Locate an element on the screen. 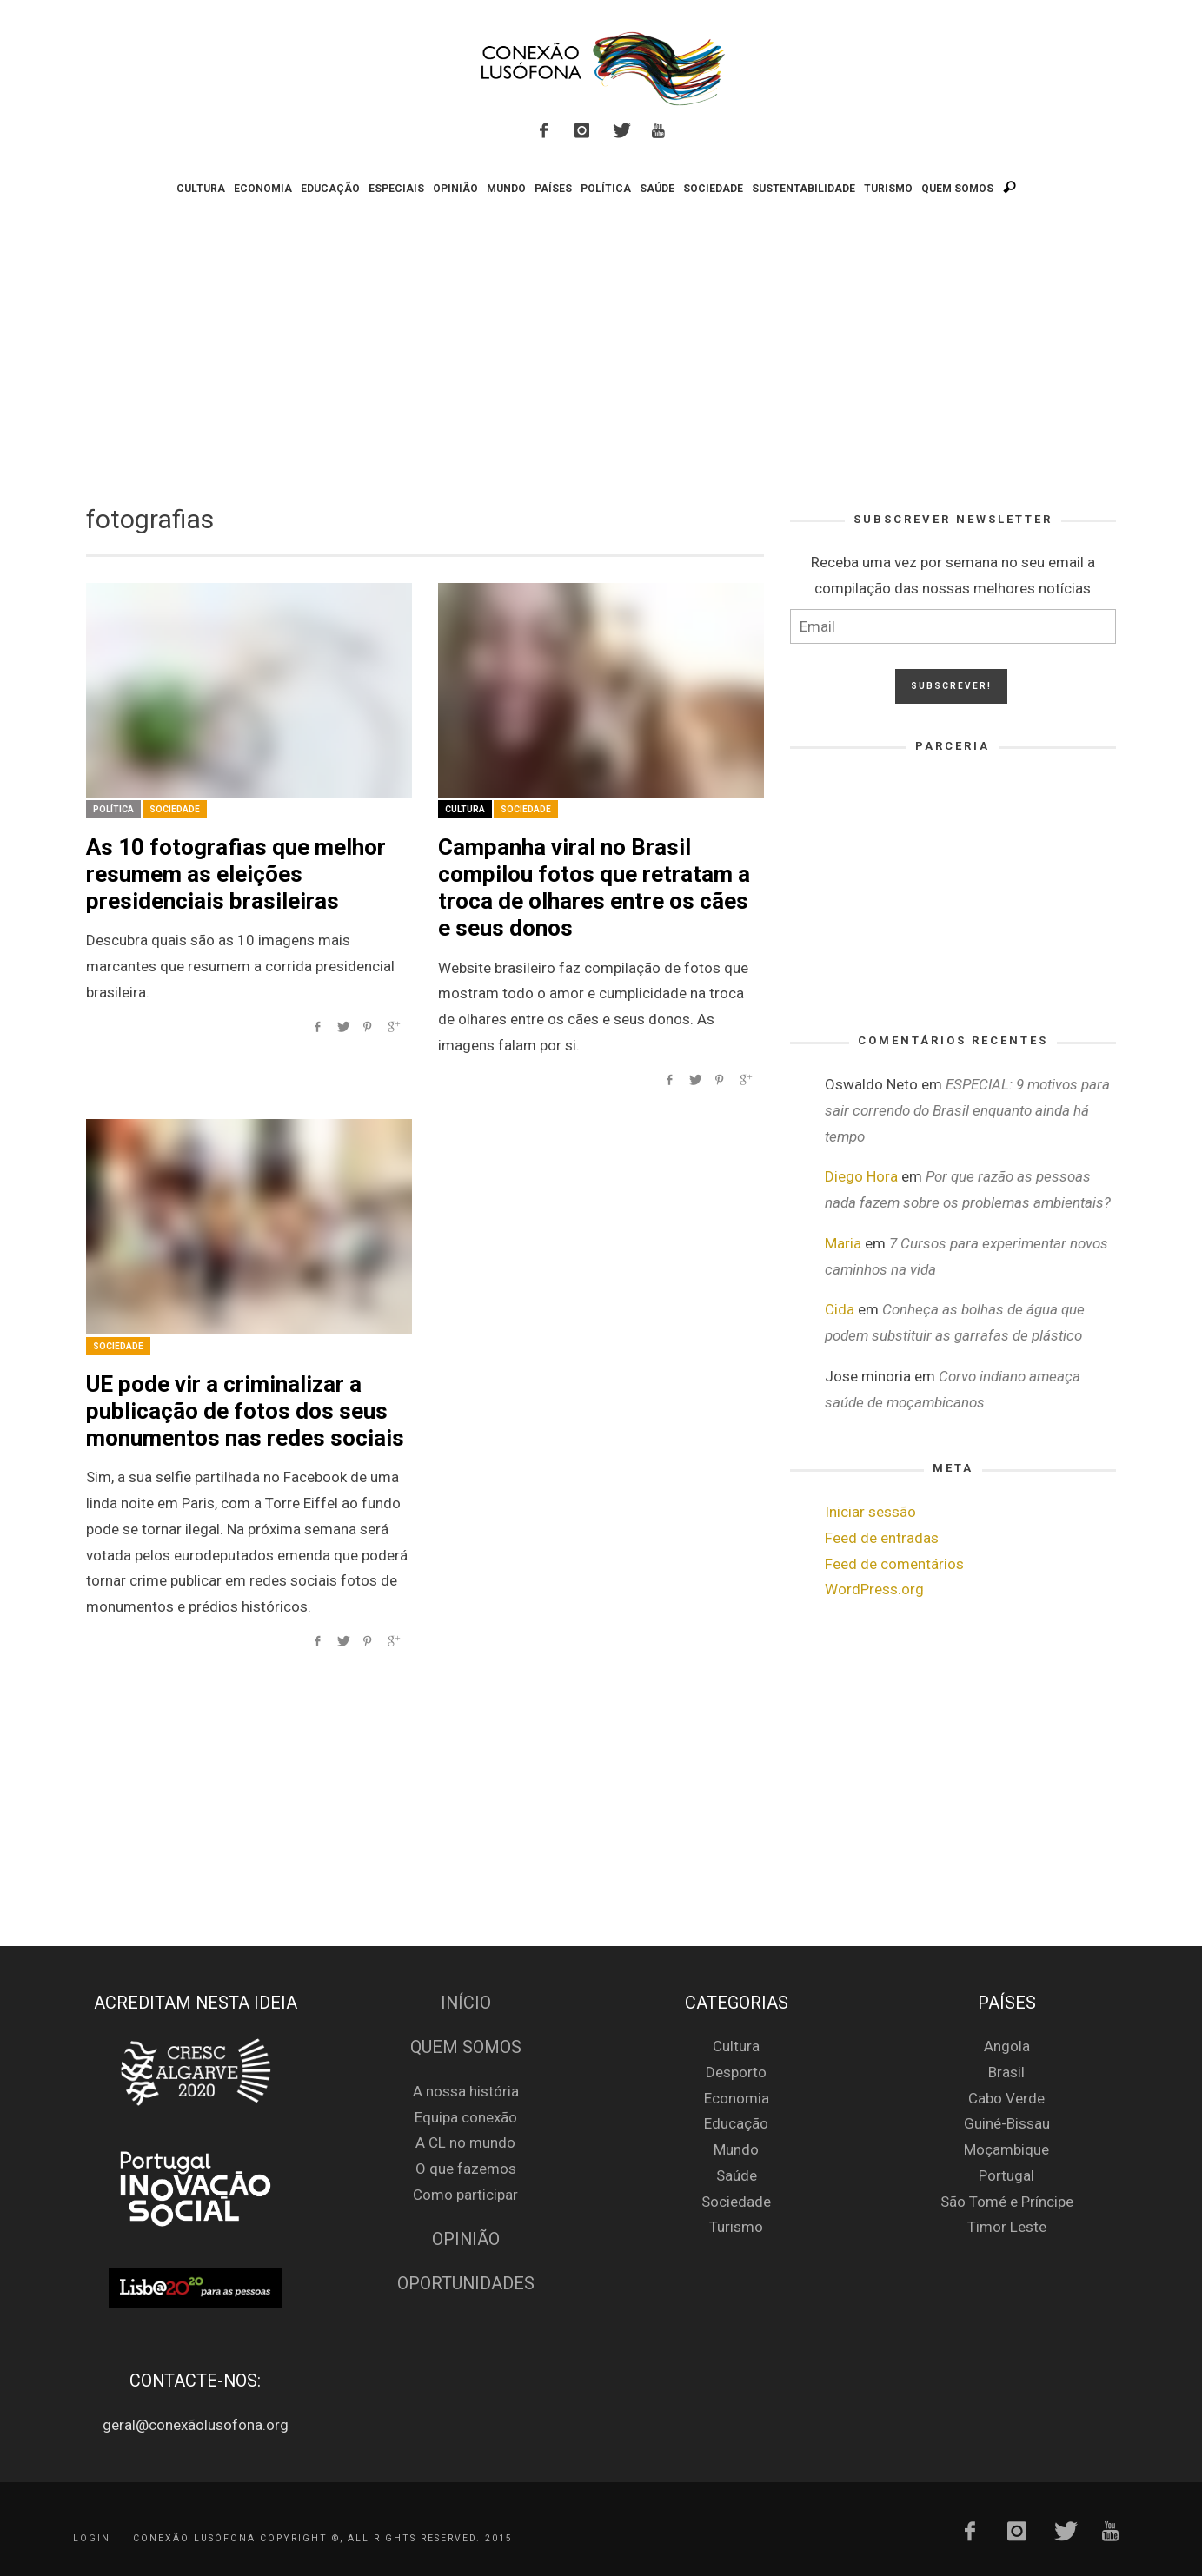  Como participar is located at coordinates (465, 2194).